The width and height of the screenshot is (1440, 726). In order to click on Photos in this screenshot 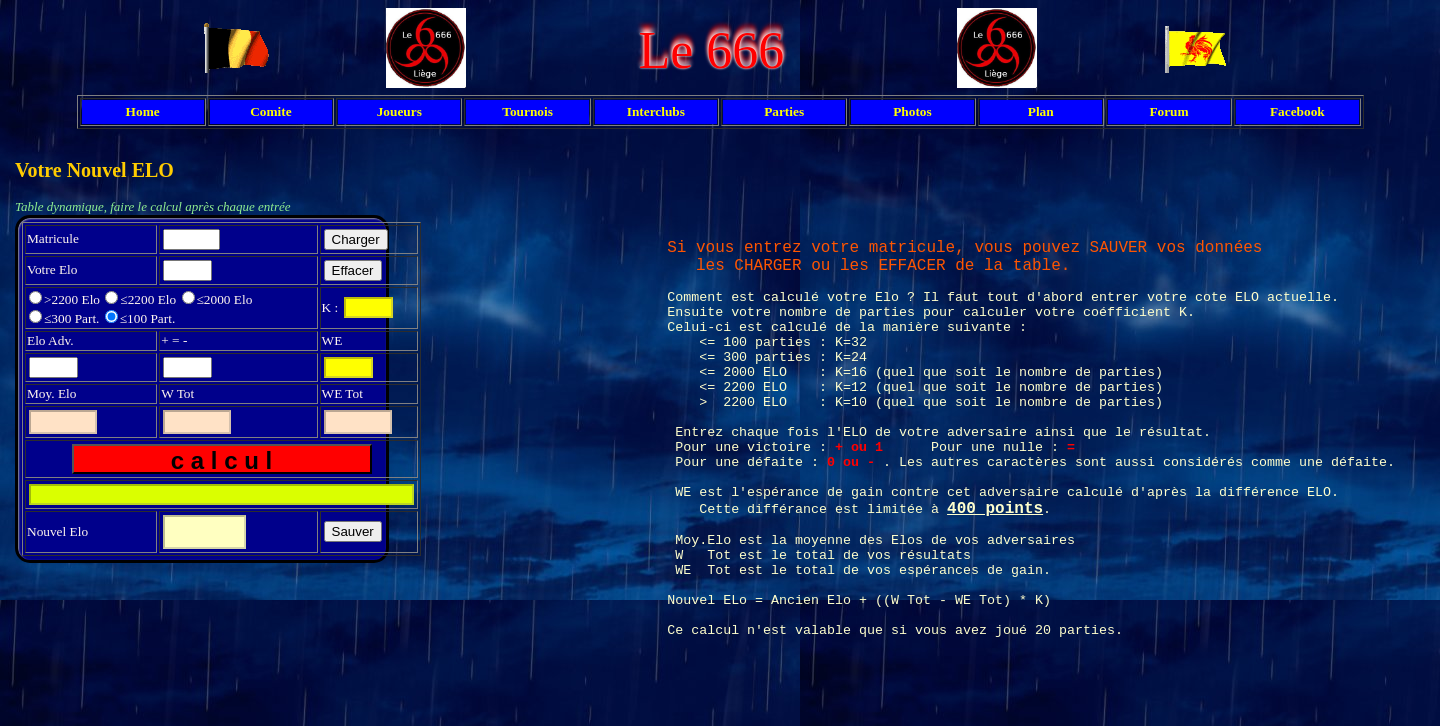, I will do `click(912, 111)`.